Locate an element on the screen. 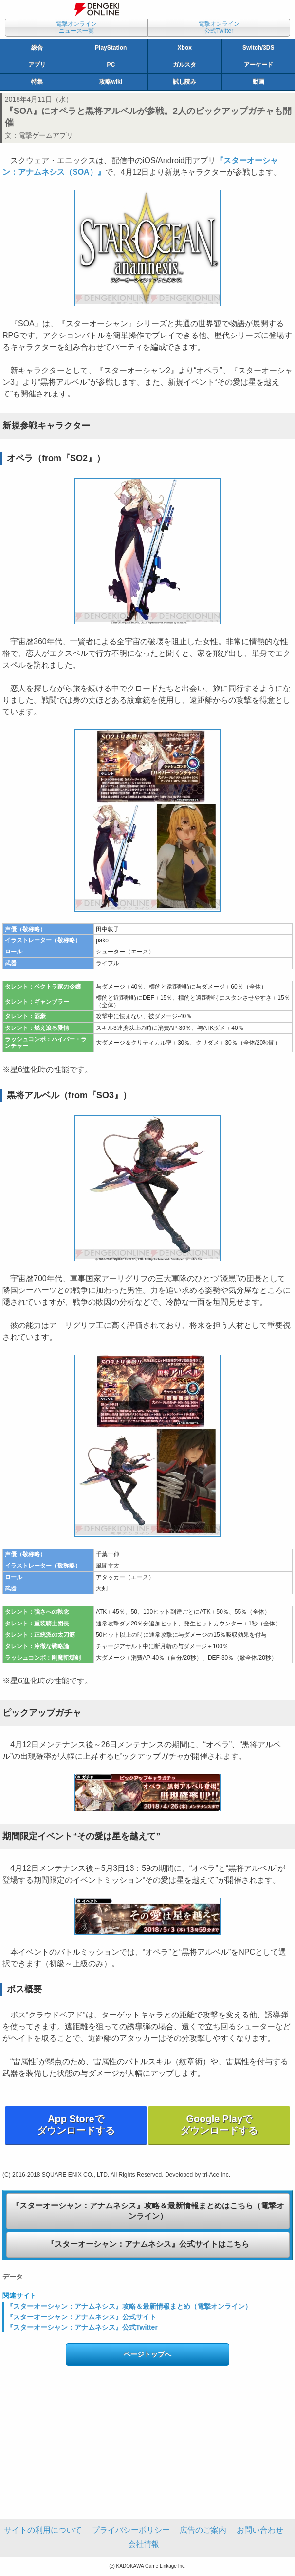  電撃オンラインニュース一覧 is located at coordinates (76, 27).